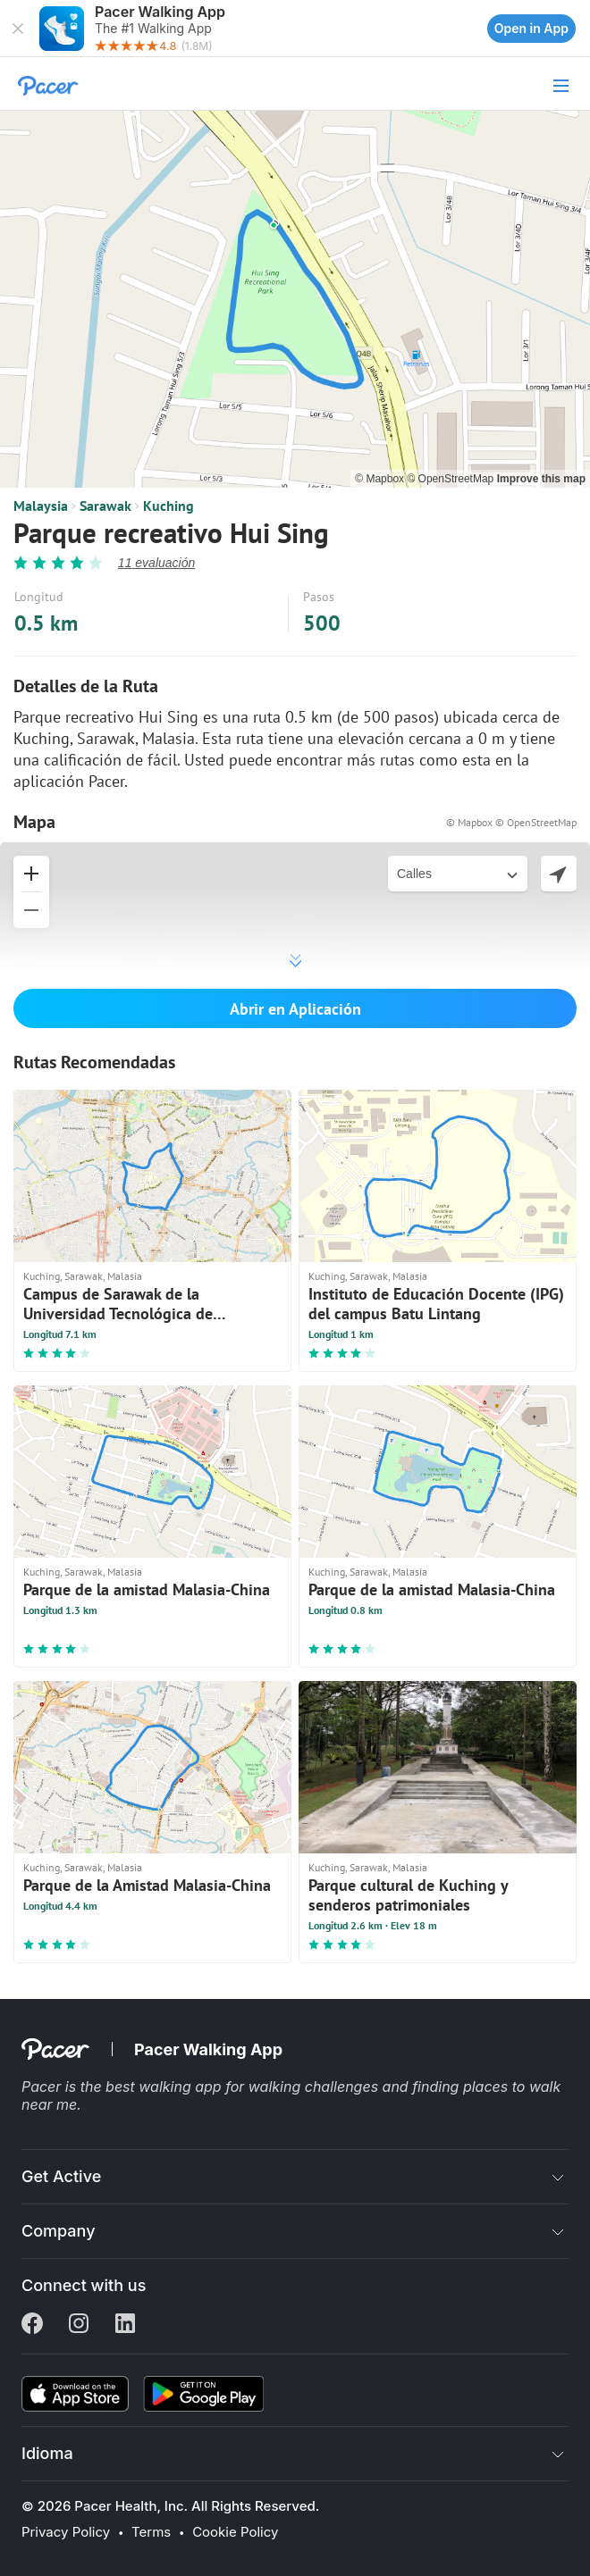 This screenshot has width=590, height=2576. What do you see at coordinates (151, 2532) in the screenshot?
I see `Terms` at bounding box center [151, 2532].